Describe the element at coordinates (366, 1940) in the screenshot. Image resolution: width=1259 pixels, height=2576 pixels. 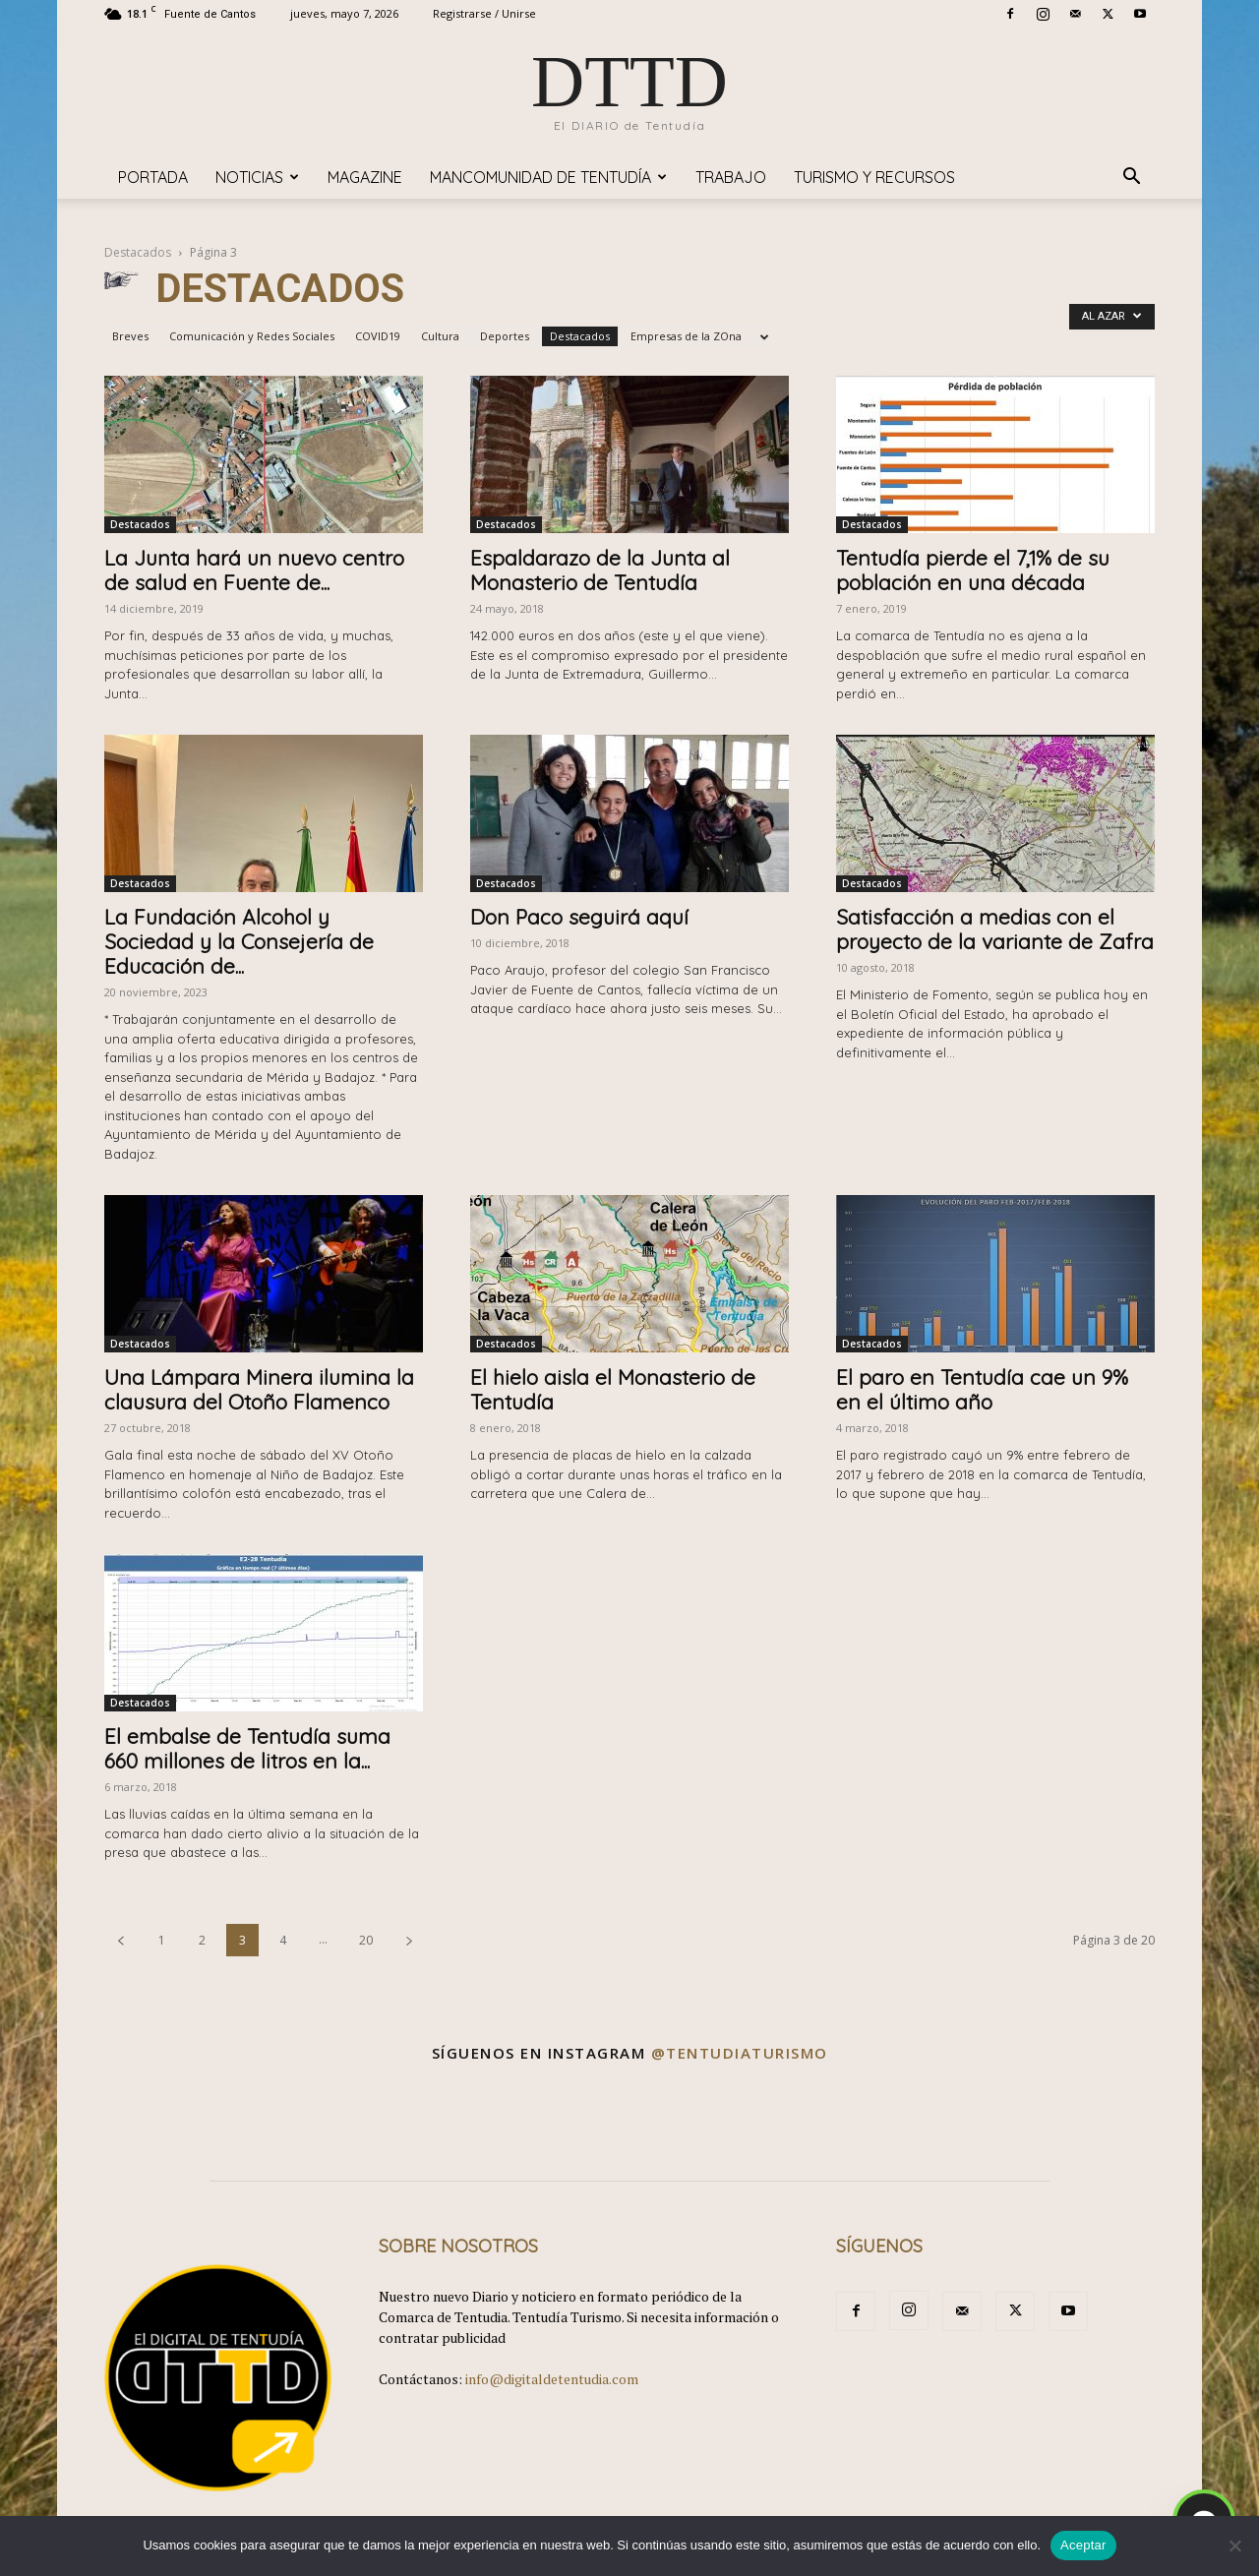
I see `20` at that location.